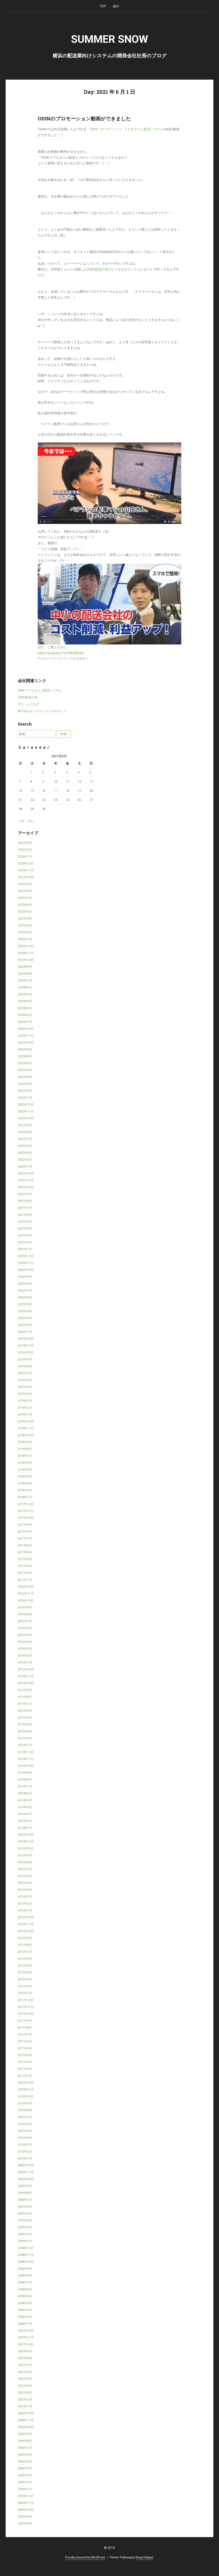  I want to click on 2013年1月, so click(25, 1910).